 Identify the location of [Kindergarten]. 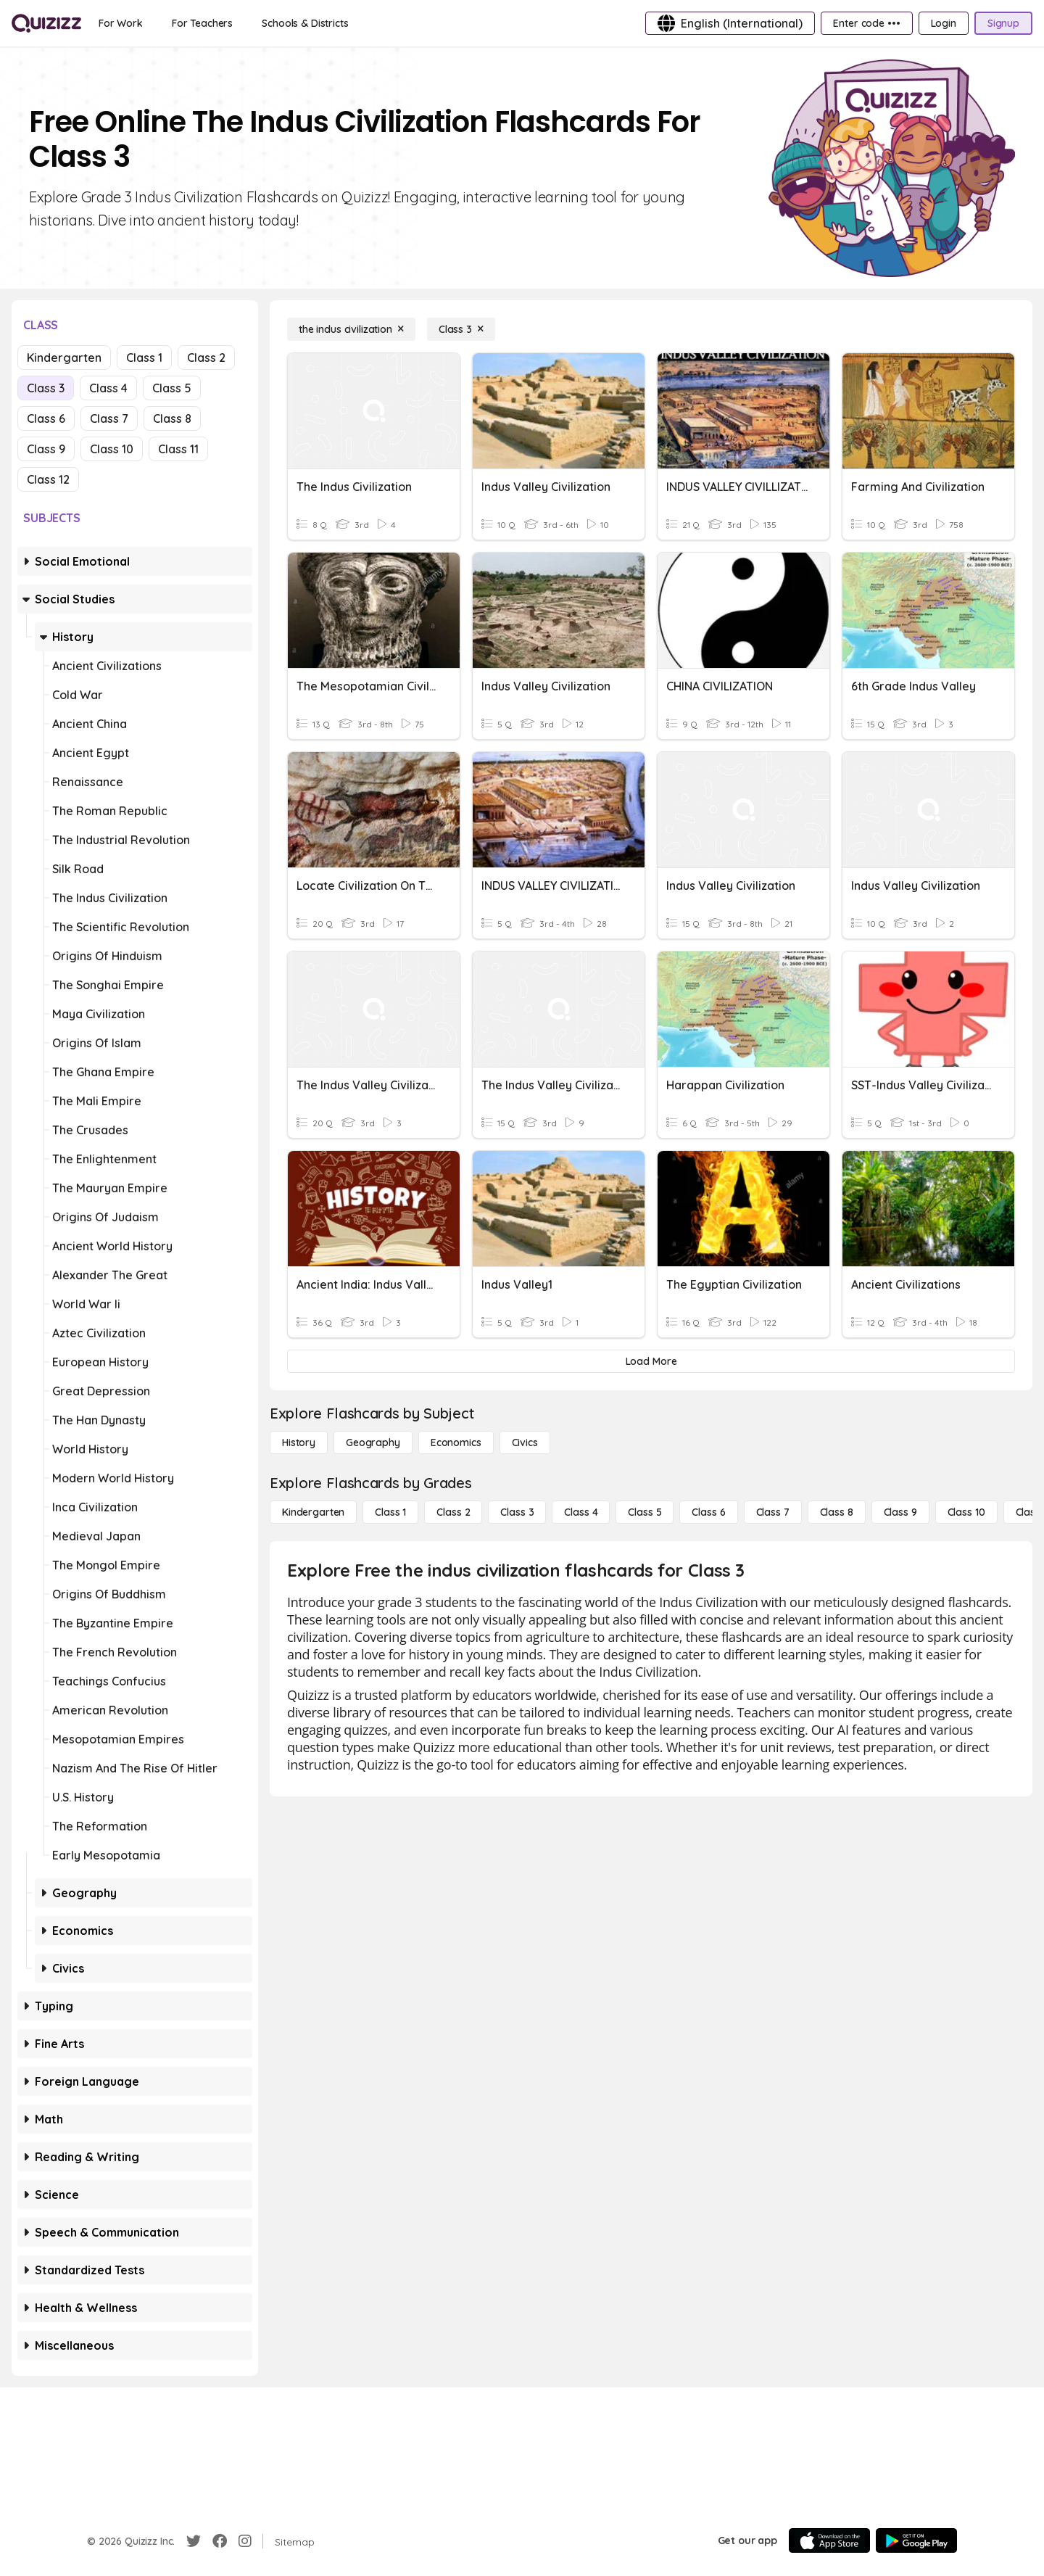
(313, 1512).